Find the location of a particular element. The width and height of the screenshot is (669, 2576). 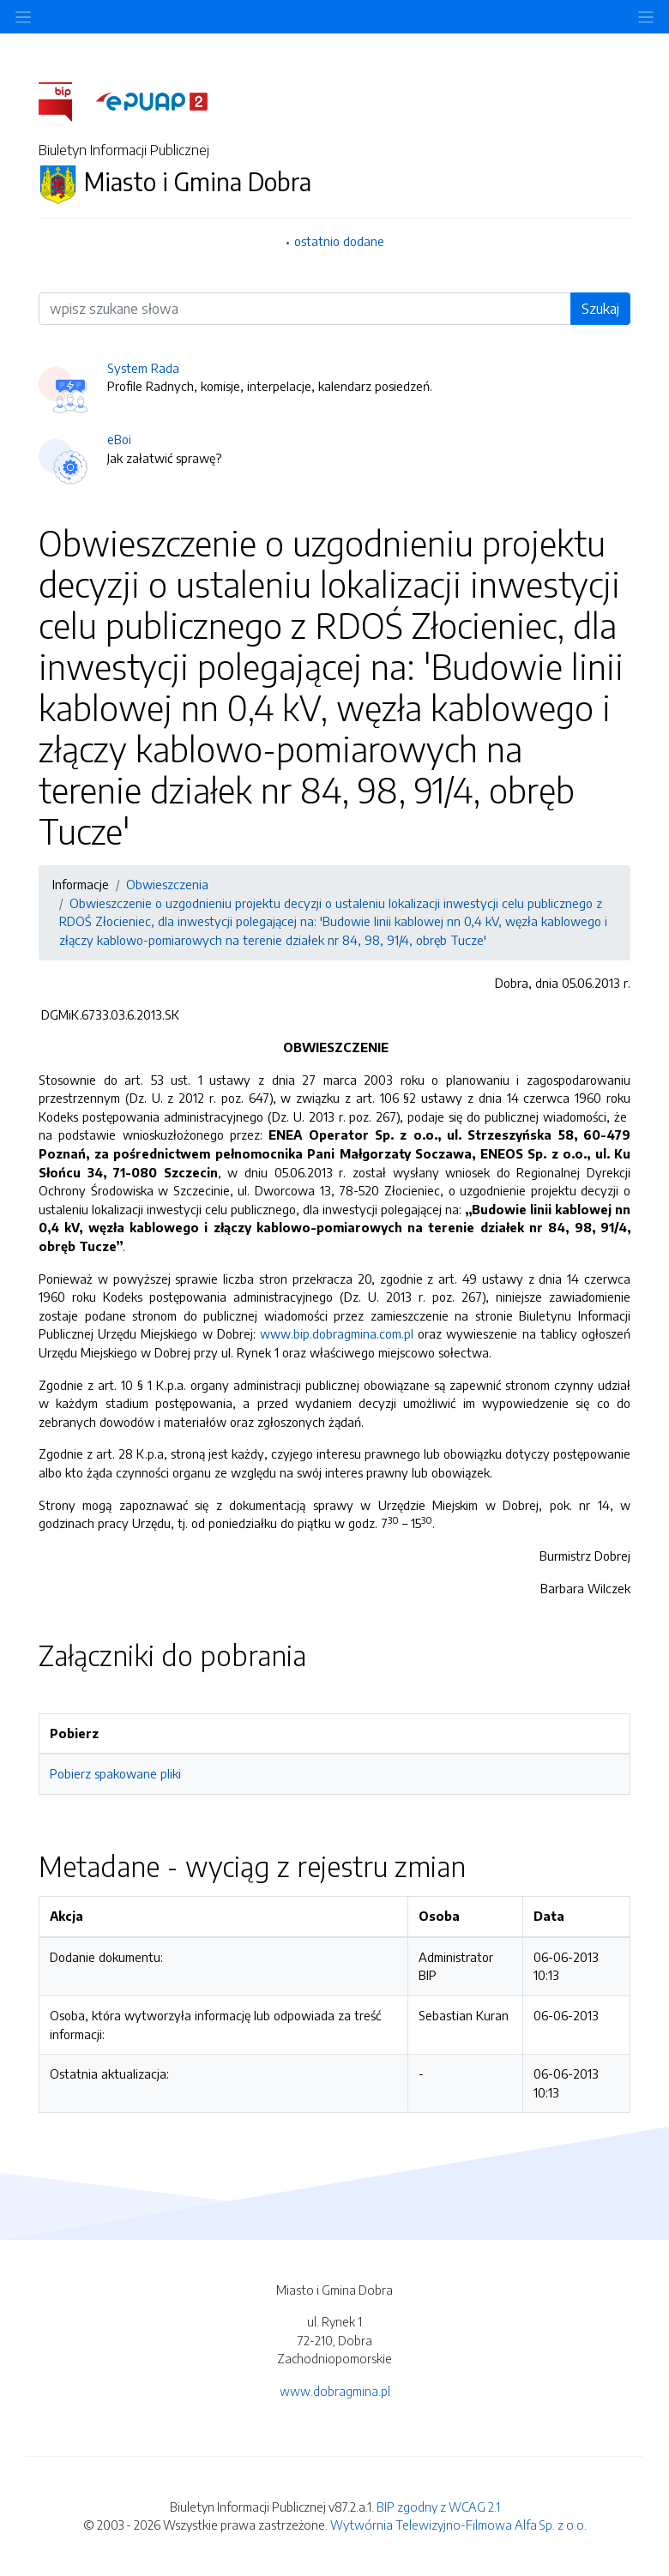

www.bip.dobragmina.com.pl is located at coordinates (336, 1333).